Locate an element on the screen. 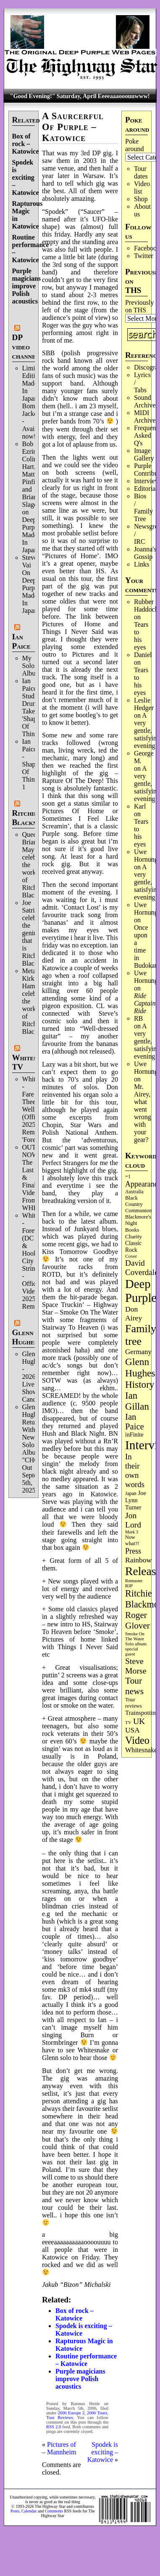 This screenshot has width=160, height=2576. Bob Ezrin, Colin Hart, Matt Pinfield and Brian Slagel on Deep Purple’s Made In Japan is located at coordinates (33, 497).